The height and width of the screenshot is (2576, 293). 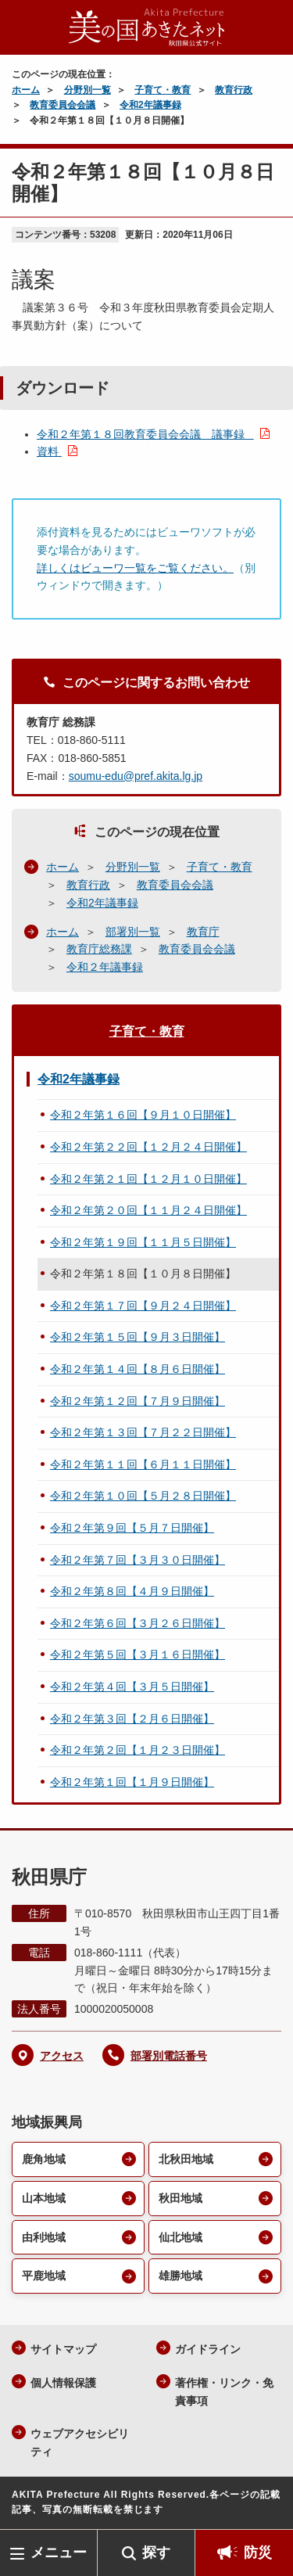 I want to click on ホーム, so click(x=26, y=89).